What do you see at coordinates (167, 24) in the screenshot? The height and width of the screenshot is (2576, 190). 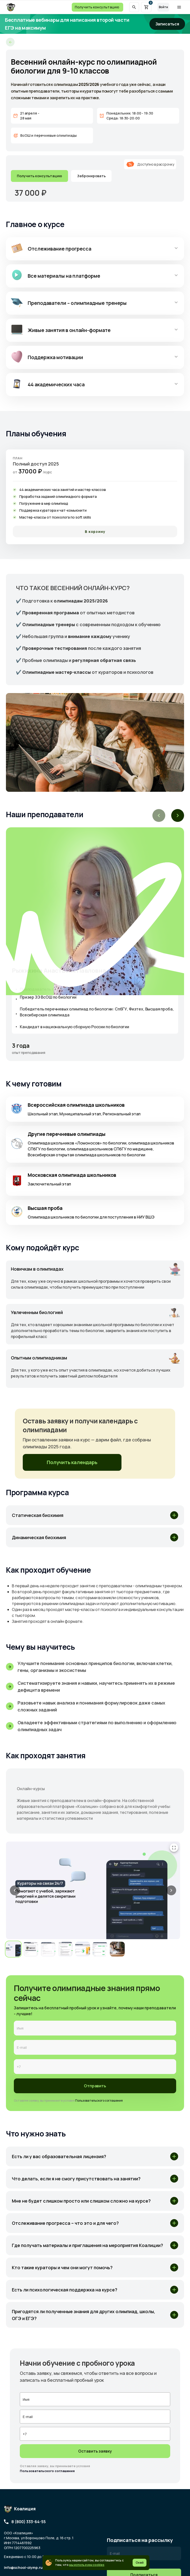 I see `Записаться` at bounding box center [167, 24].